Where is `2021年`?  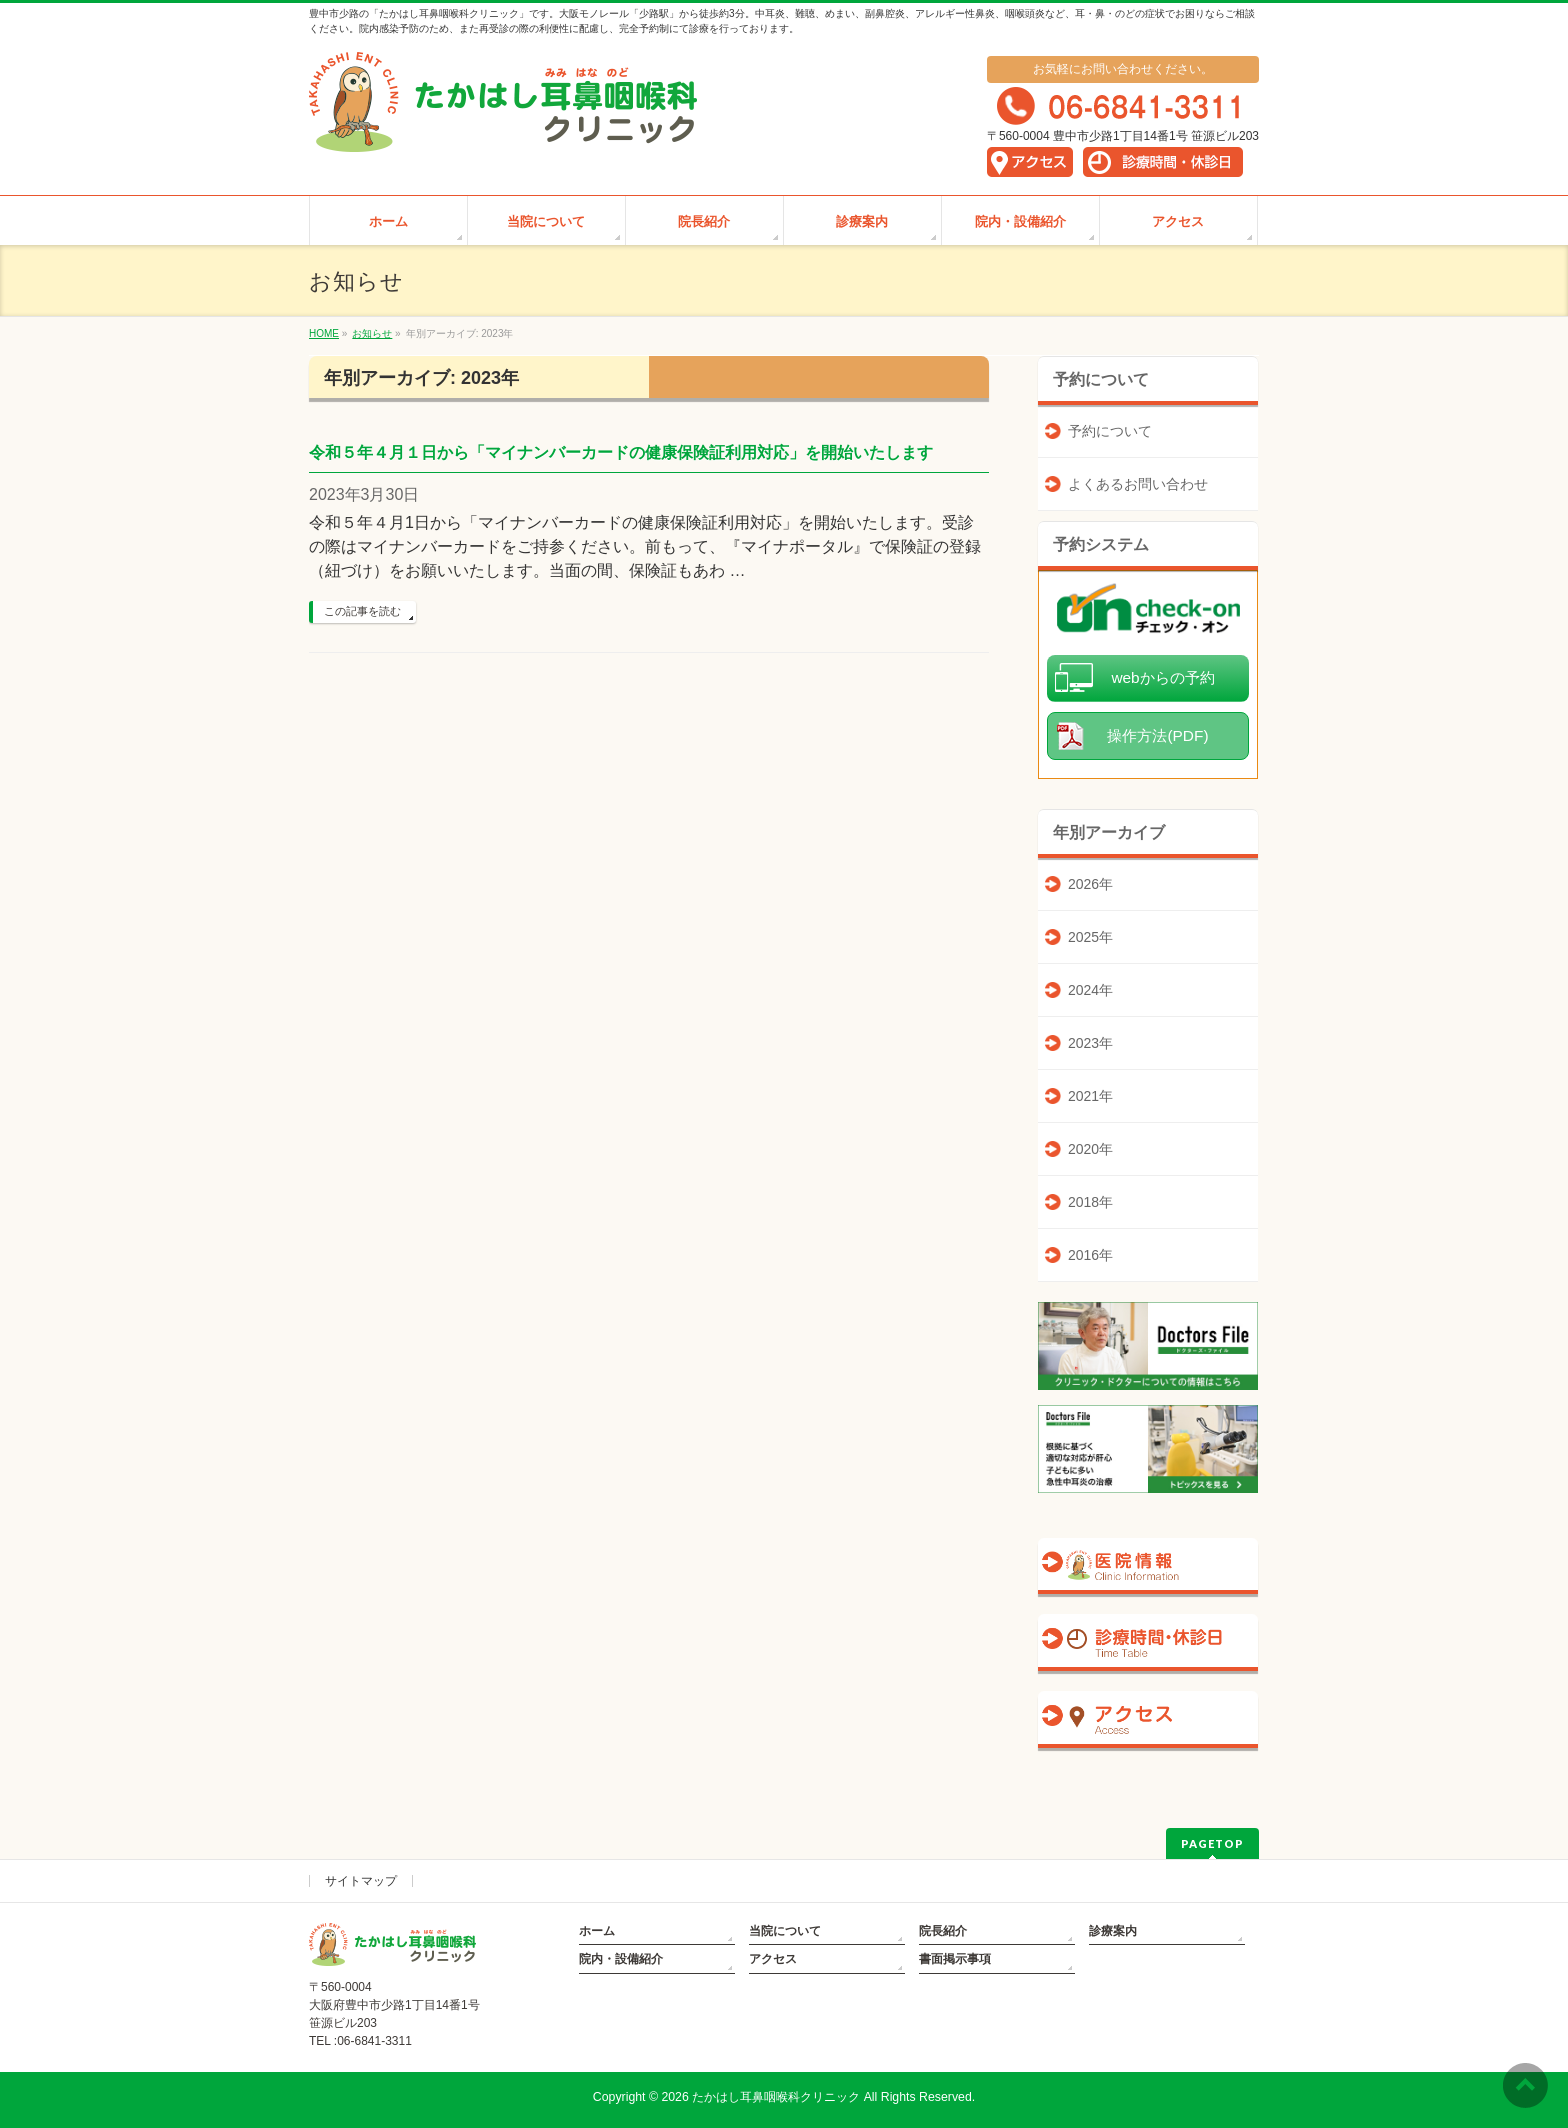
2021年 is located at coordinates (1090, 1096).